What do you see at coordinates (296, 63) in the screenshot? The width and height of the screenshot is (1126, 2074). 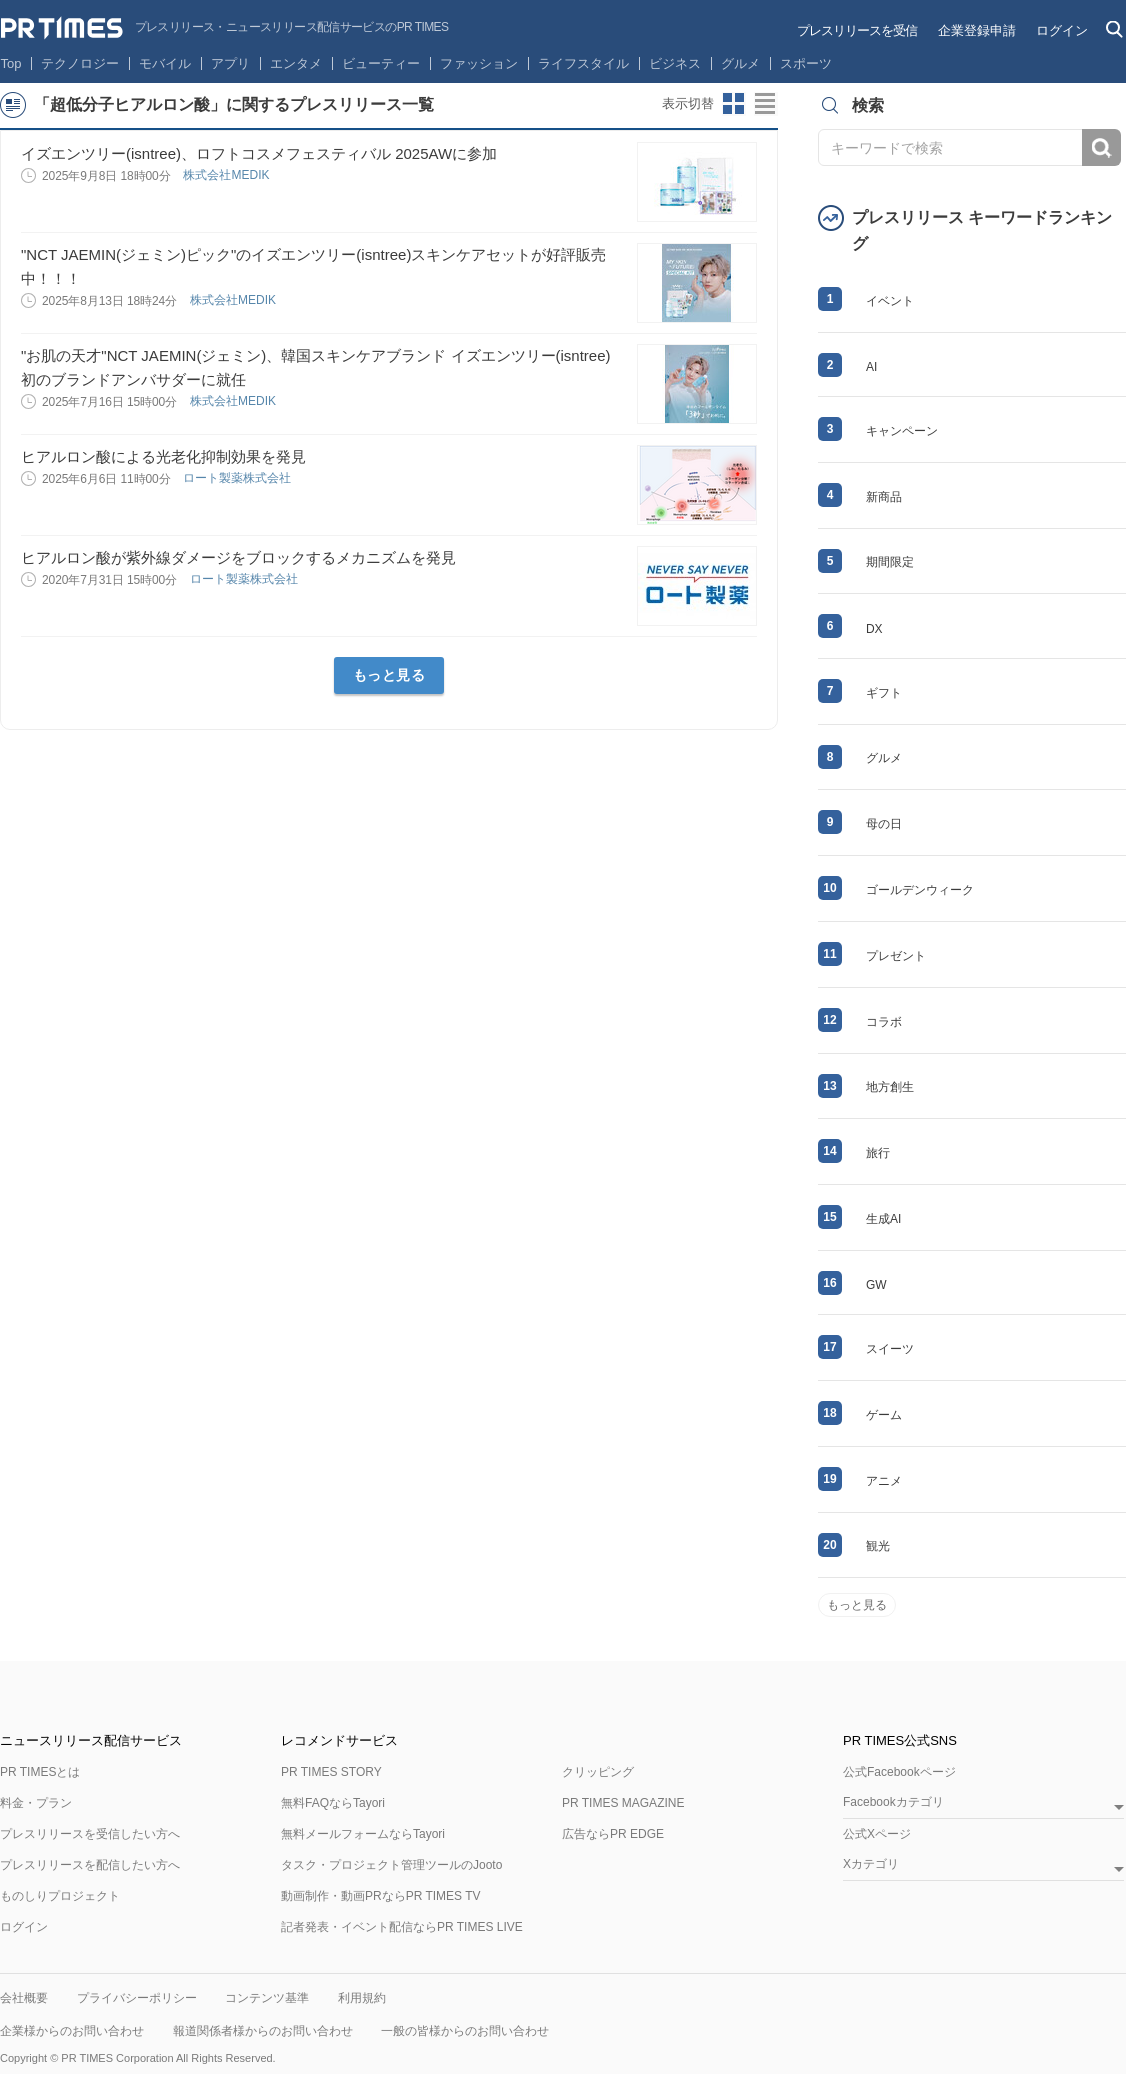 I see `エンタメ` at bounding box center [296, 63].